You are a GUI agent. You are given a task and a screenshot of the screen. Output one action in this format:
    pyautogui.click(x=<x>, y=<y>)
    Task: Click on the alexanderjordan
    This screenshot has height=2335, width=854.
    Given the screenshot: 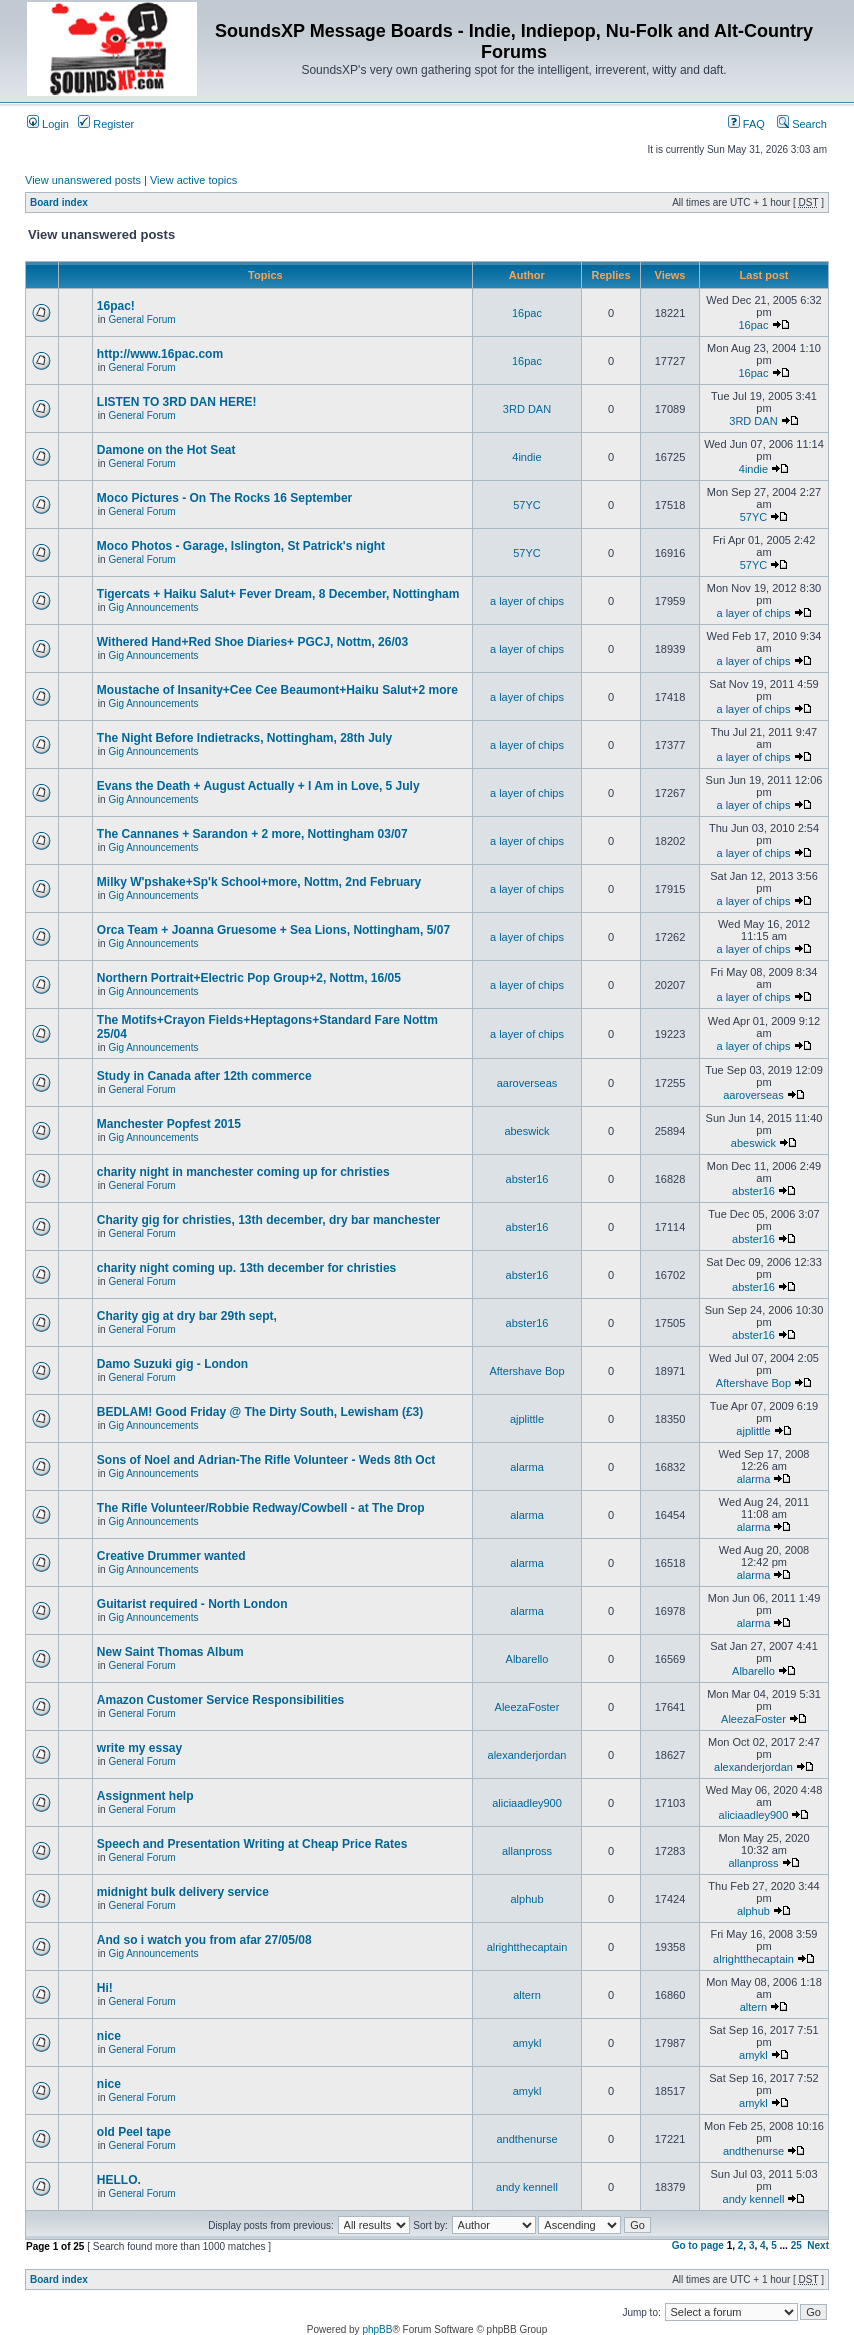 What is the action you would take?
    pyautogui.click(x=527, y=1755)
    